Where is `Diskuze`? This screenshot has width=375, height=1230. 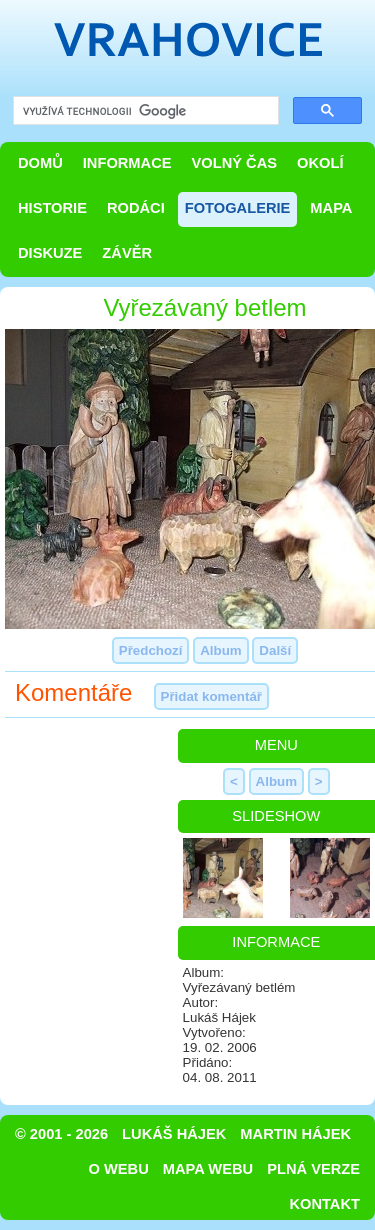
Diskuze is located at coordinates (50, 253).